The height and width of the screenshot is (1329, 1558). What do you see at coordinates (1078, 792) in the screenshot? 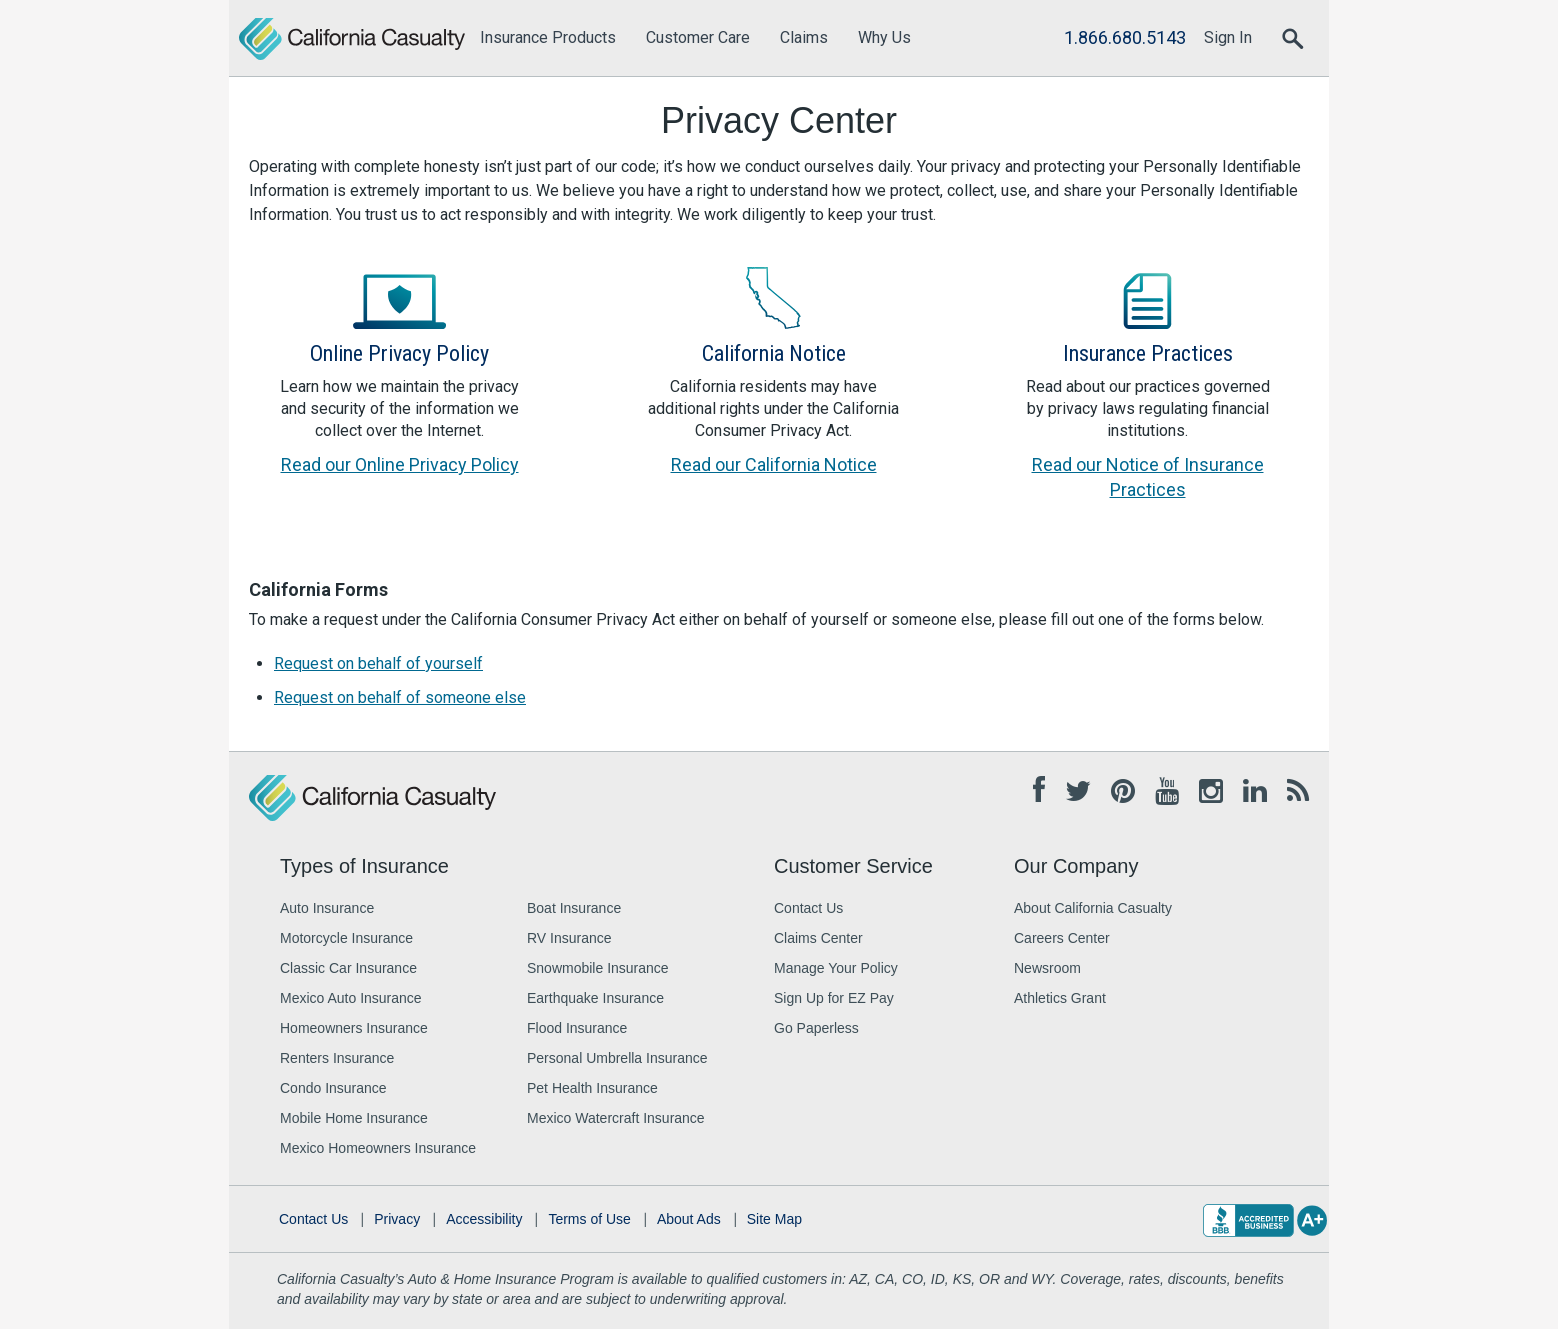
I see `[Twitter opens in new tab]` at bounding box center [1078, 792].